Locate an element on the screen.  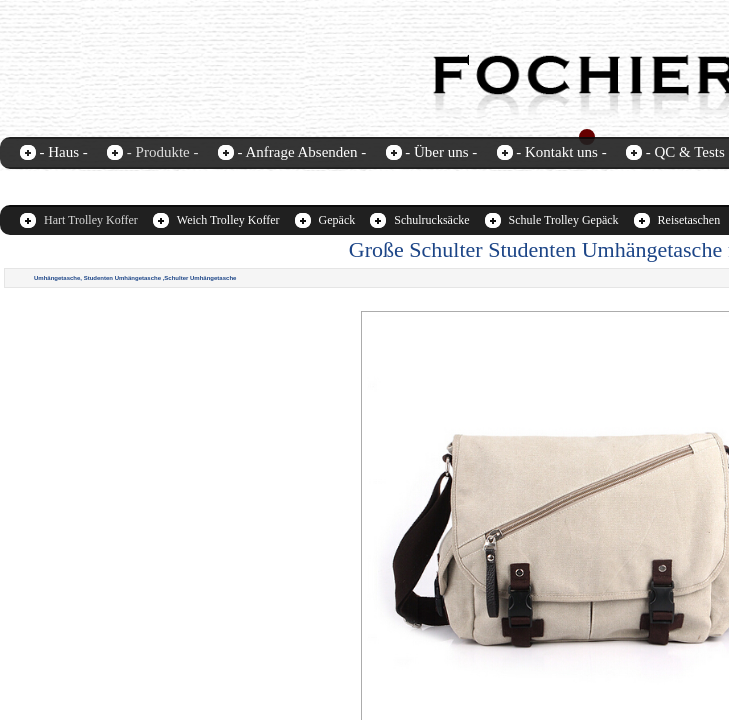
Weich Trolley Koffer is located at coordinates (228, 220).